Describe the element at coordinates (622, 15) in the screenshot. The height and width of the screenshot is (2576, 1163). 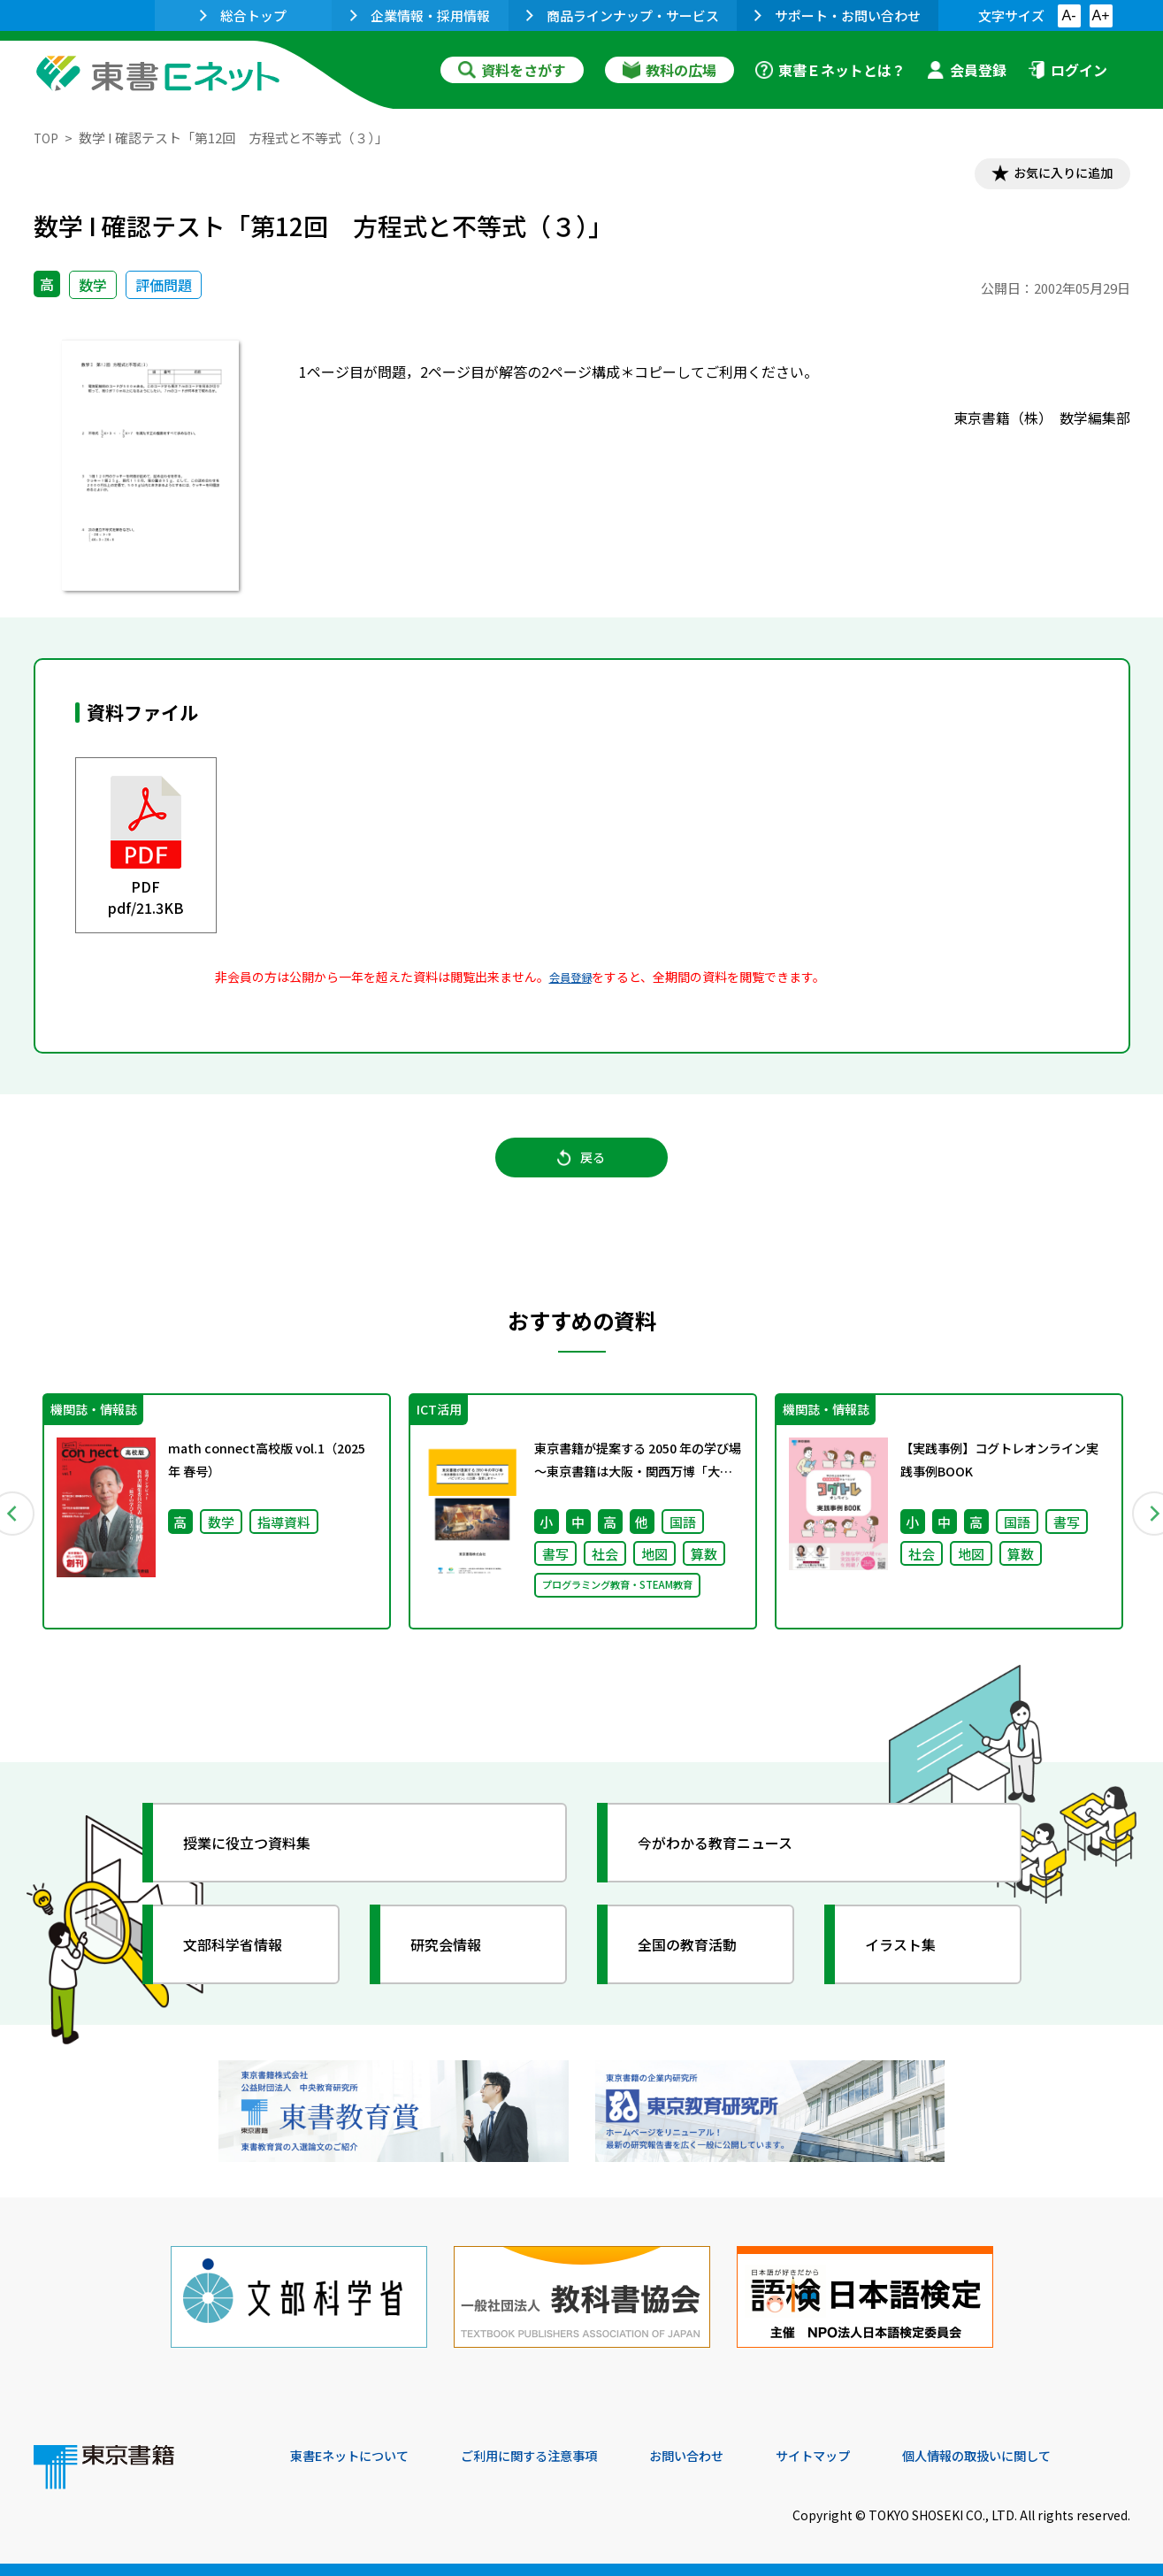
I see `商品ラインナップ・サービス` at that location.